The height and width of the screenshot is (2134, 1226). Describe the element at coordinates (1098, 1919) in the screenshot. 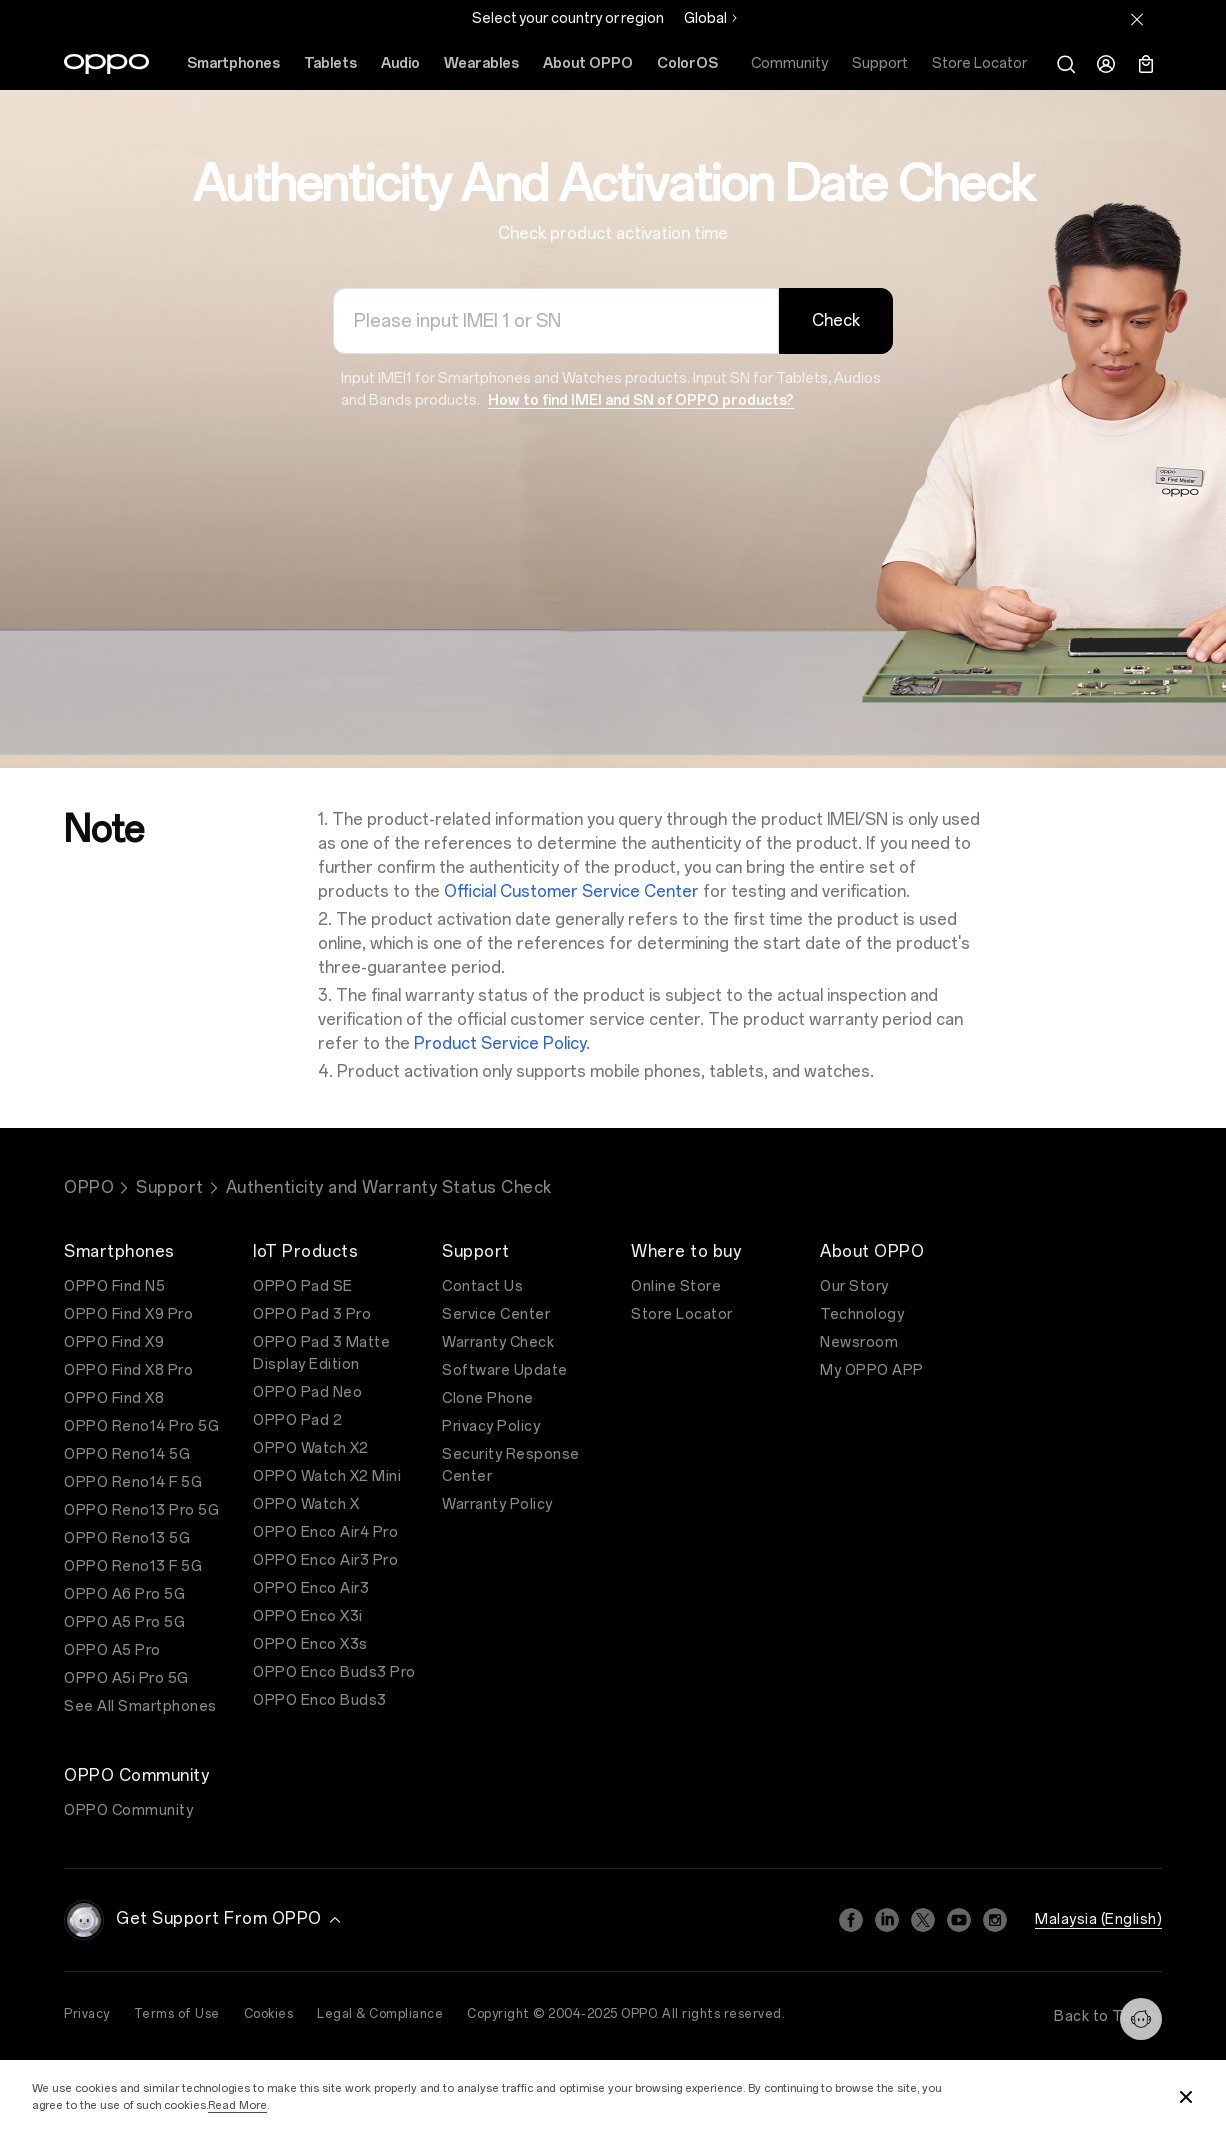

I see `Malaysia (English)` at that location.